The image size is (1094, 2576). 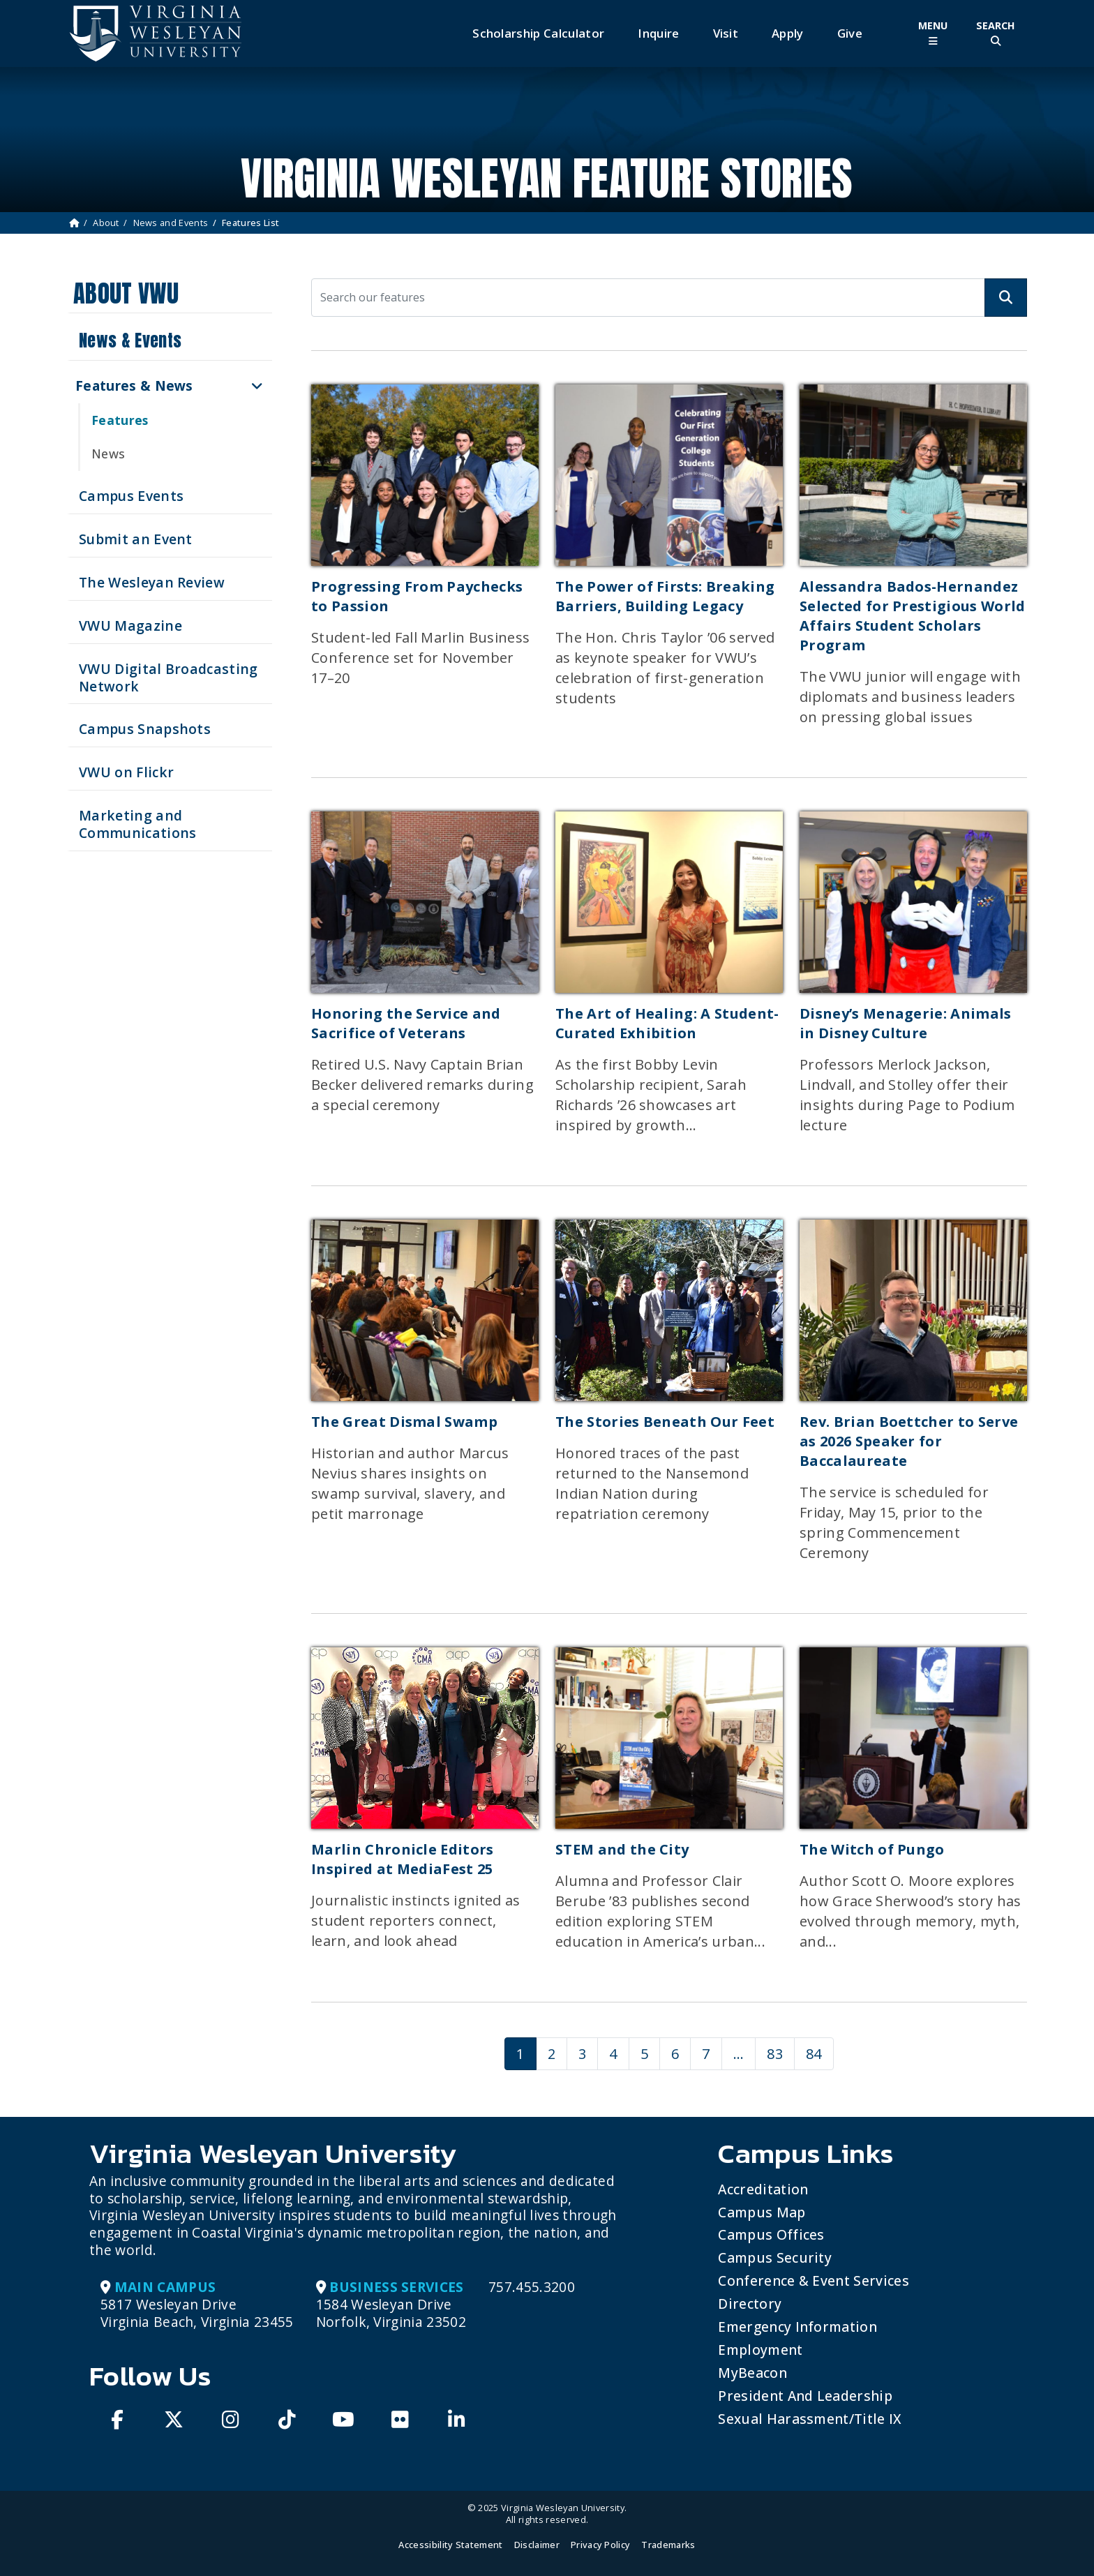 What do you see at coordinates (813, 2280) in the screenshot?
I see `Conference & Event Services` at bounding box center [813, 2280].